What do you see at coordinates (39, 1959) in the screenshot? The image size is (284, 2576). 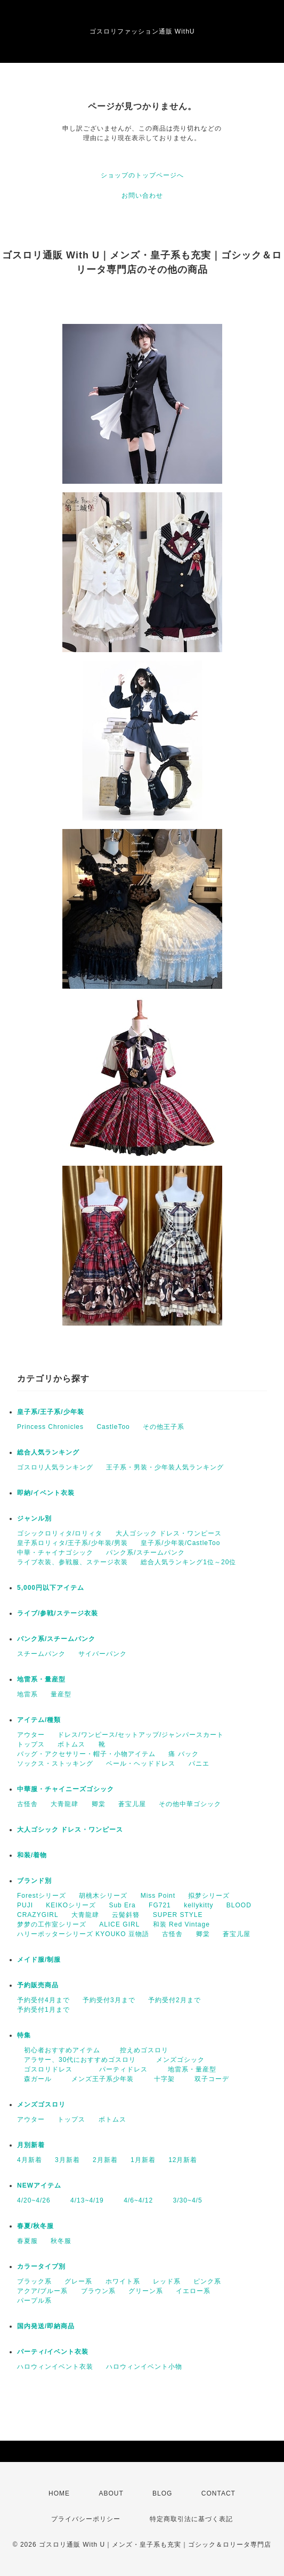 I see `メイド服/制服` at bounding box center [39, 1959].